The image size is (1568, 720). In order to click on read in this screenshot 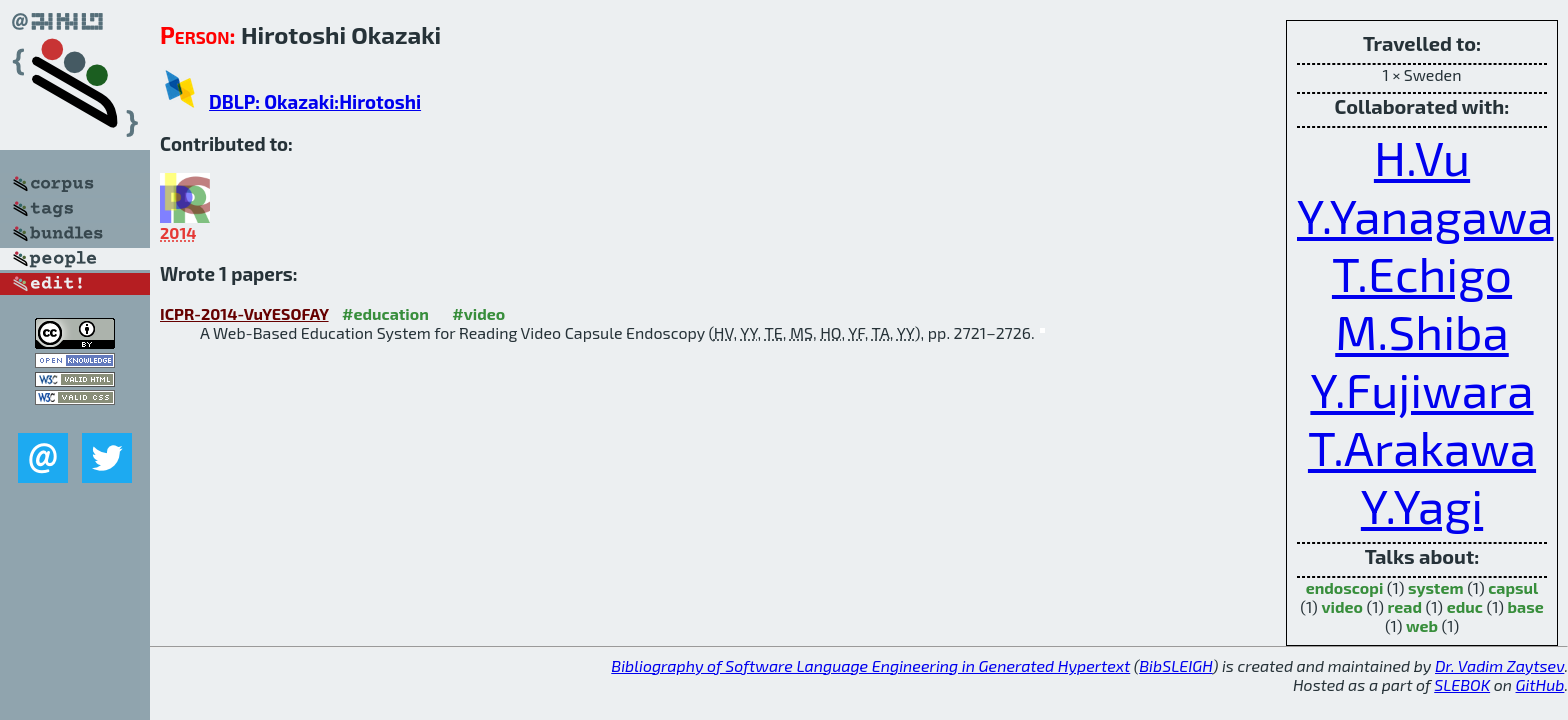, I will do `click(1405, 606)`.